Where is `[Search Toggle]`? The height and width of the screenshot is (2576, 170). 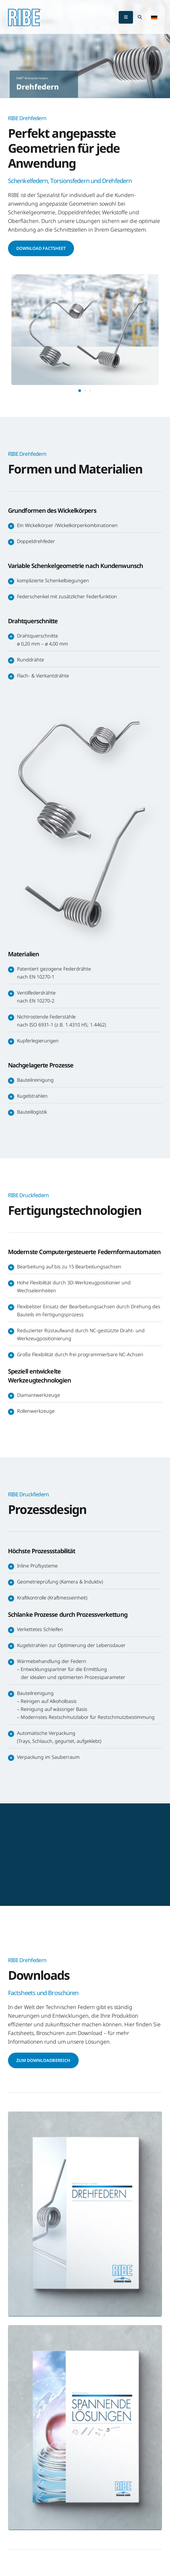 [Search Toggle] is located at coordinates (140, 17).